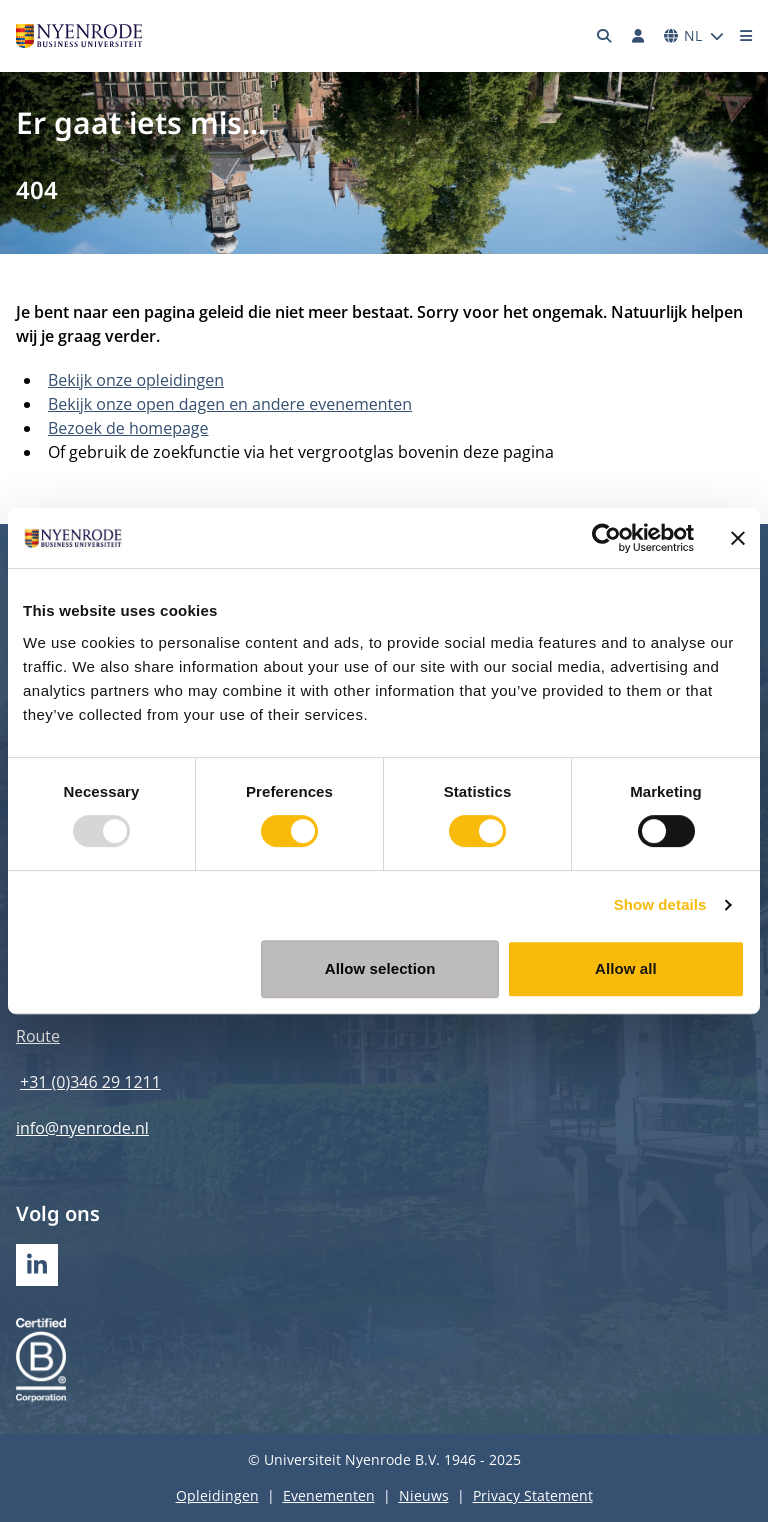 This screenshot has height=1522, width=768. What do you see at coordinates (605, 36) in the screenshot?
I see `[Zoeken]` at bounding box center [605, 36].